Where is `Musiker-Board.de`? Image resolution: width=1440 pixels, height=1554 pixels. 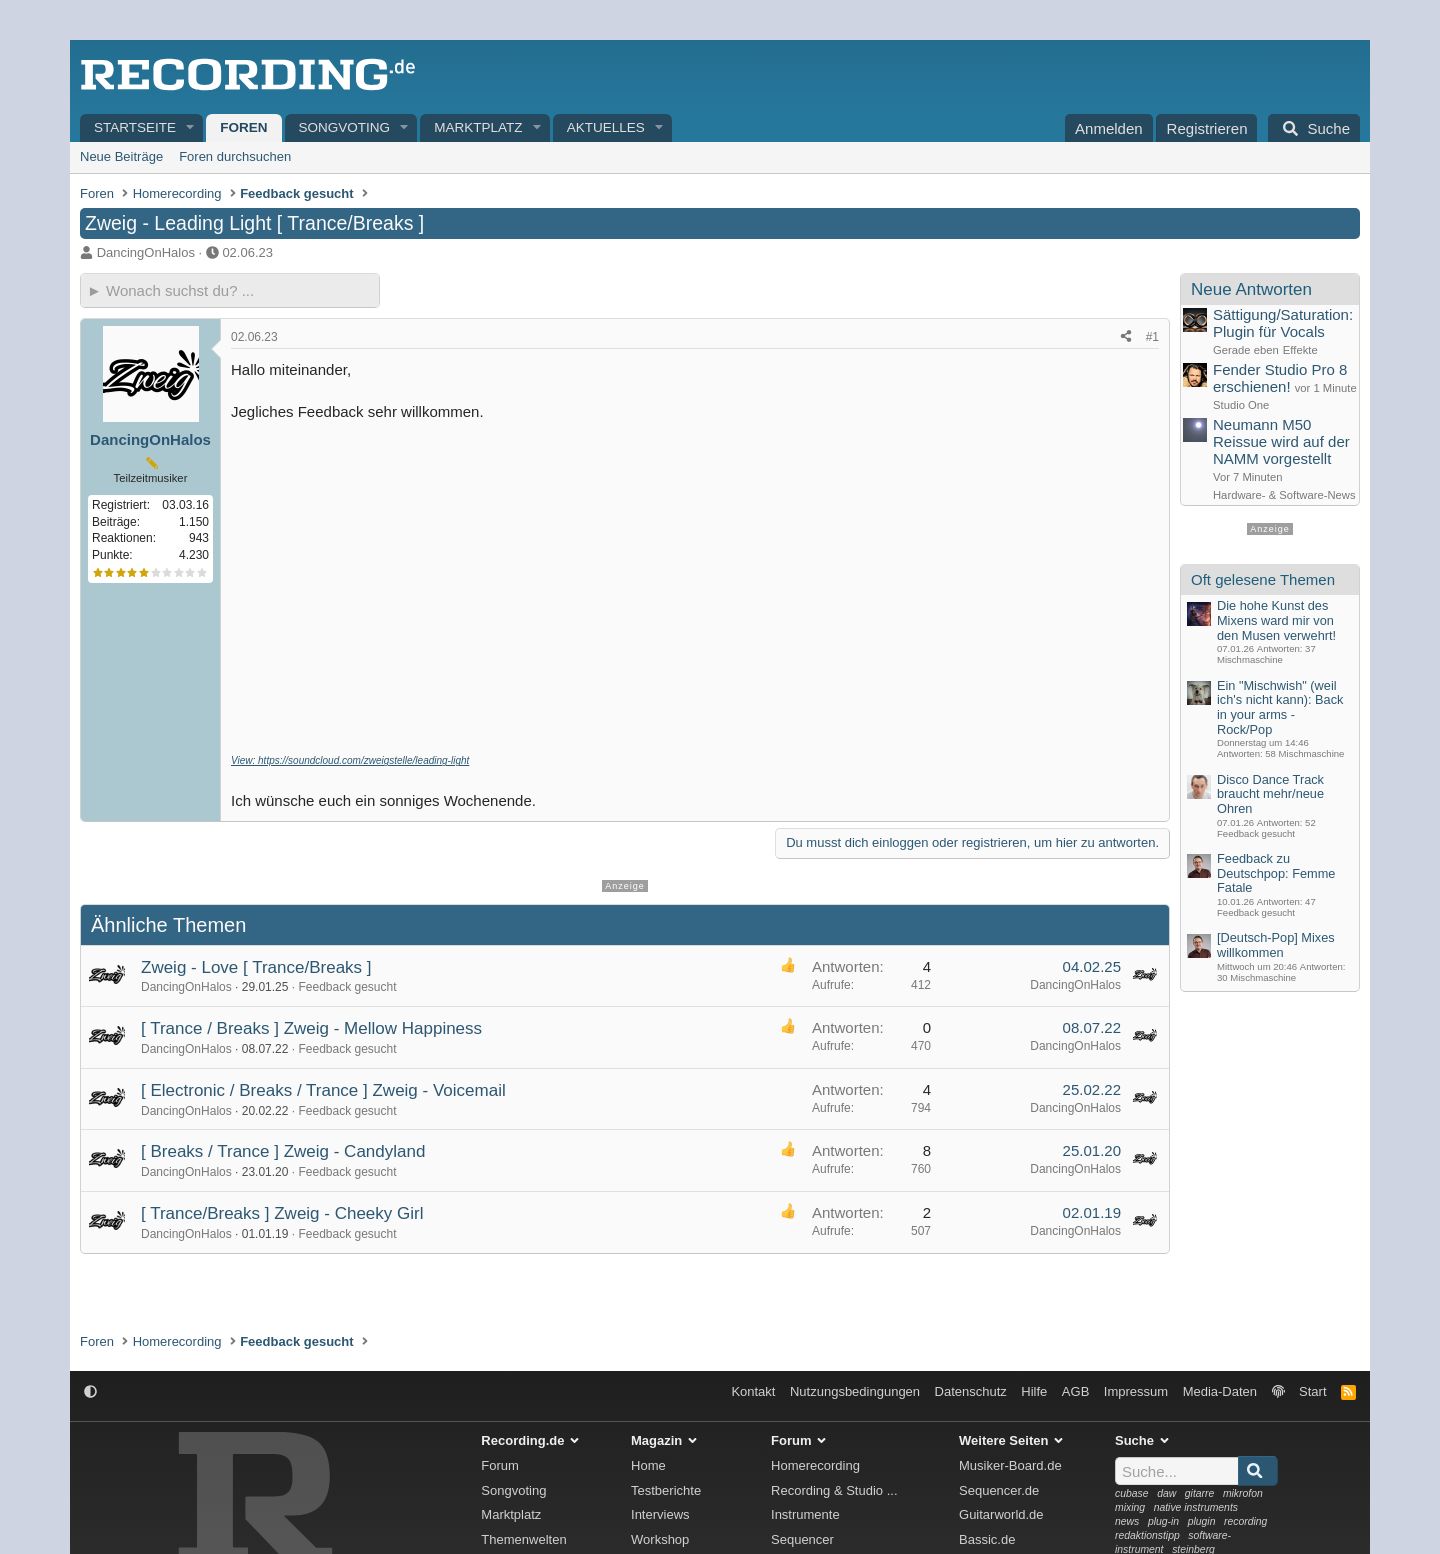
Musiker-Board.de is located at coordinates (1010, 1465).